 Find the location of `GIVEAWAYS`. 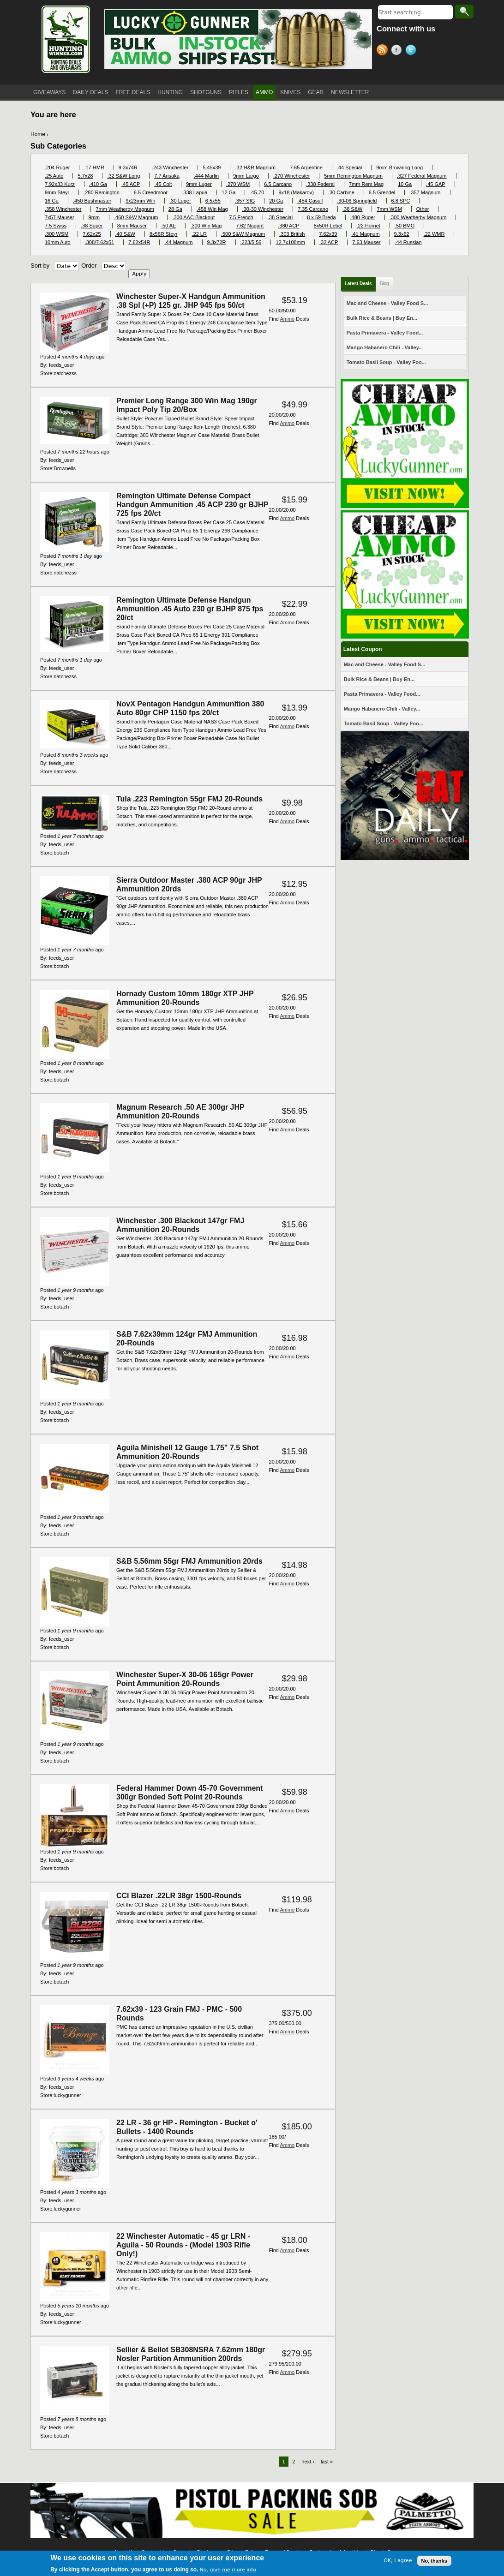

GIVEAWAYS is located at coordinates (49, 92).